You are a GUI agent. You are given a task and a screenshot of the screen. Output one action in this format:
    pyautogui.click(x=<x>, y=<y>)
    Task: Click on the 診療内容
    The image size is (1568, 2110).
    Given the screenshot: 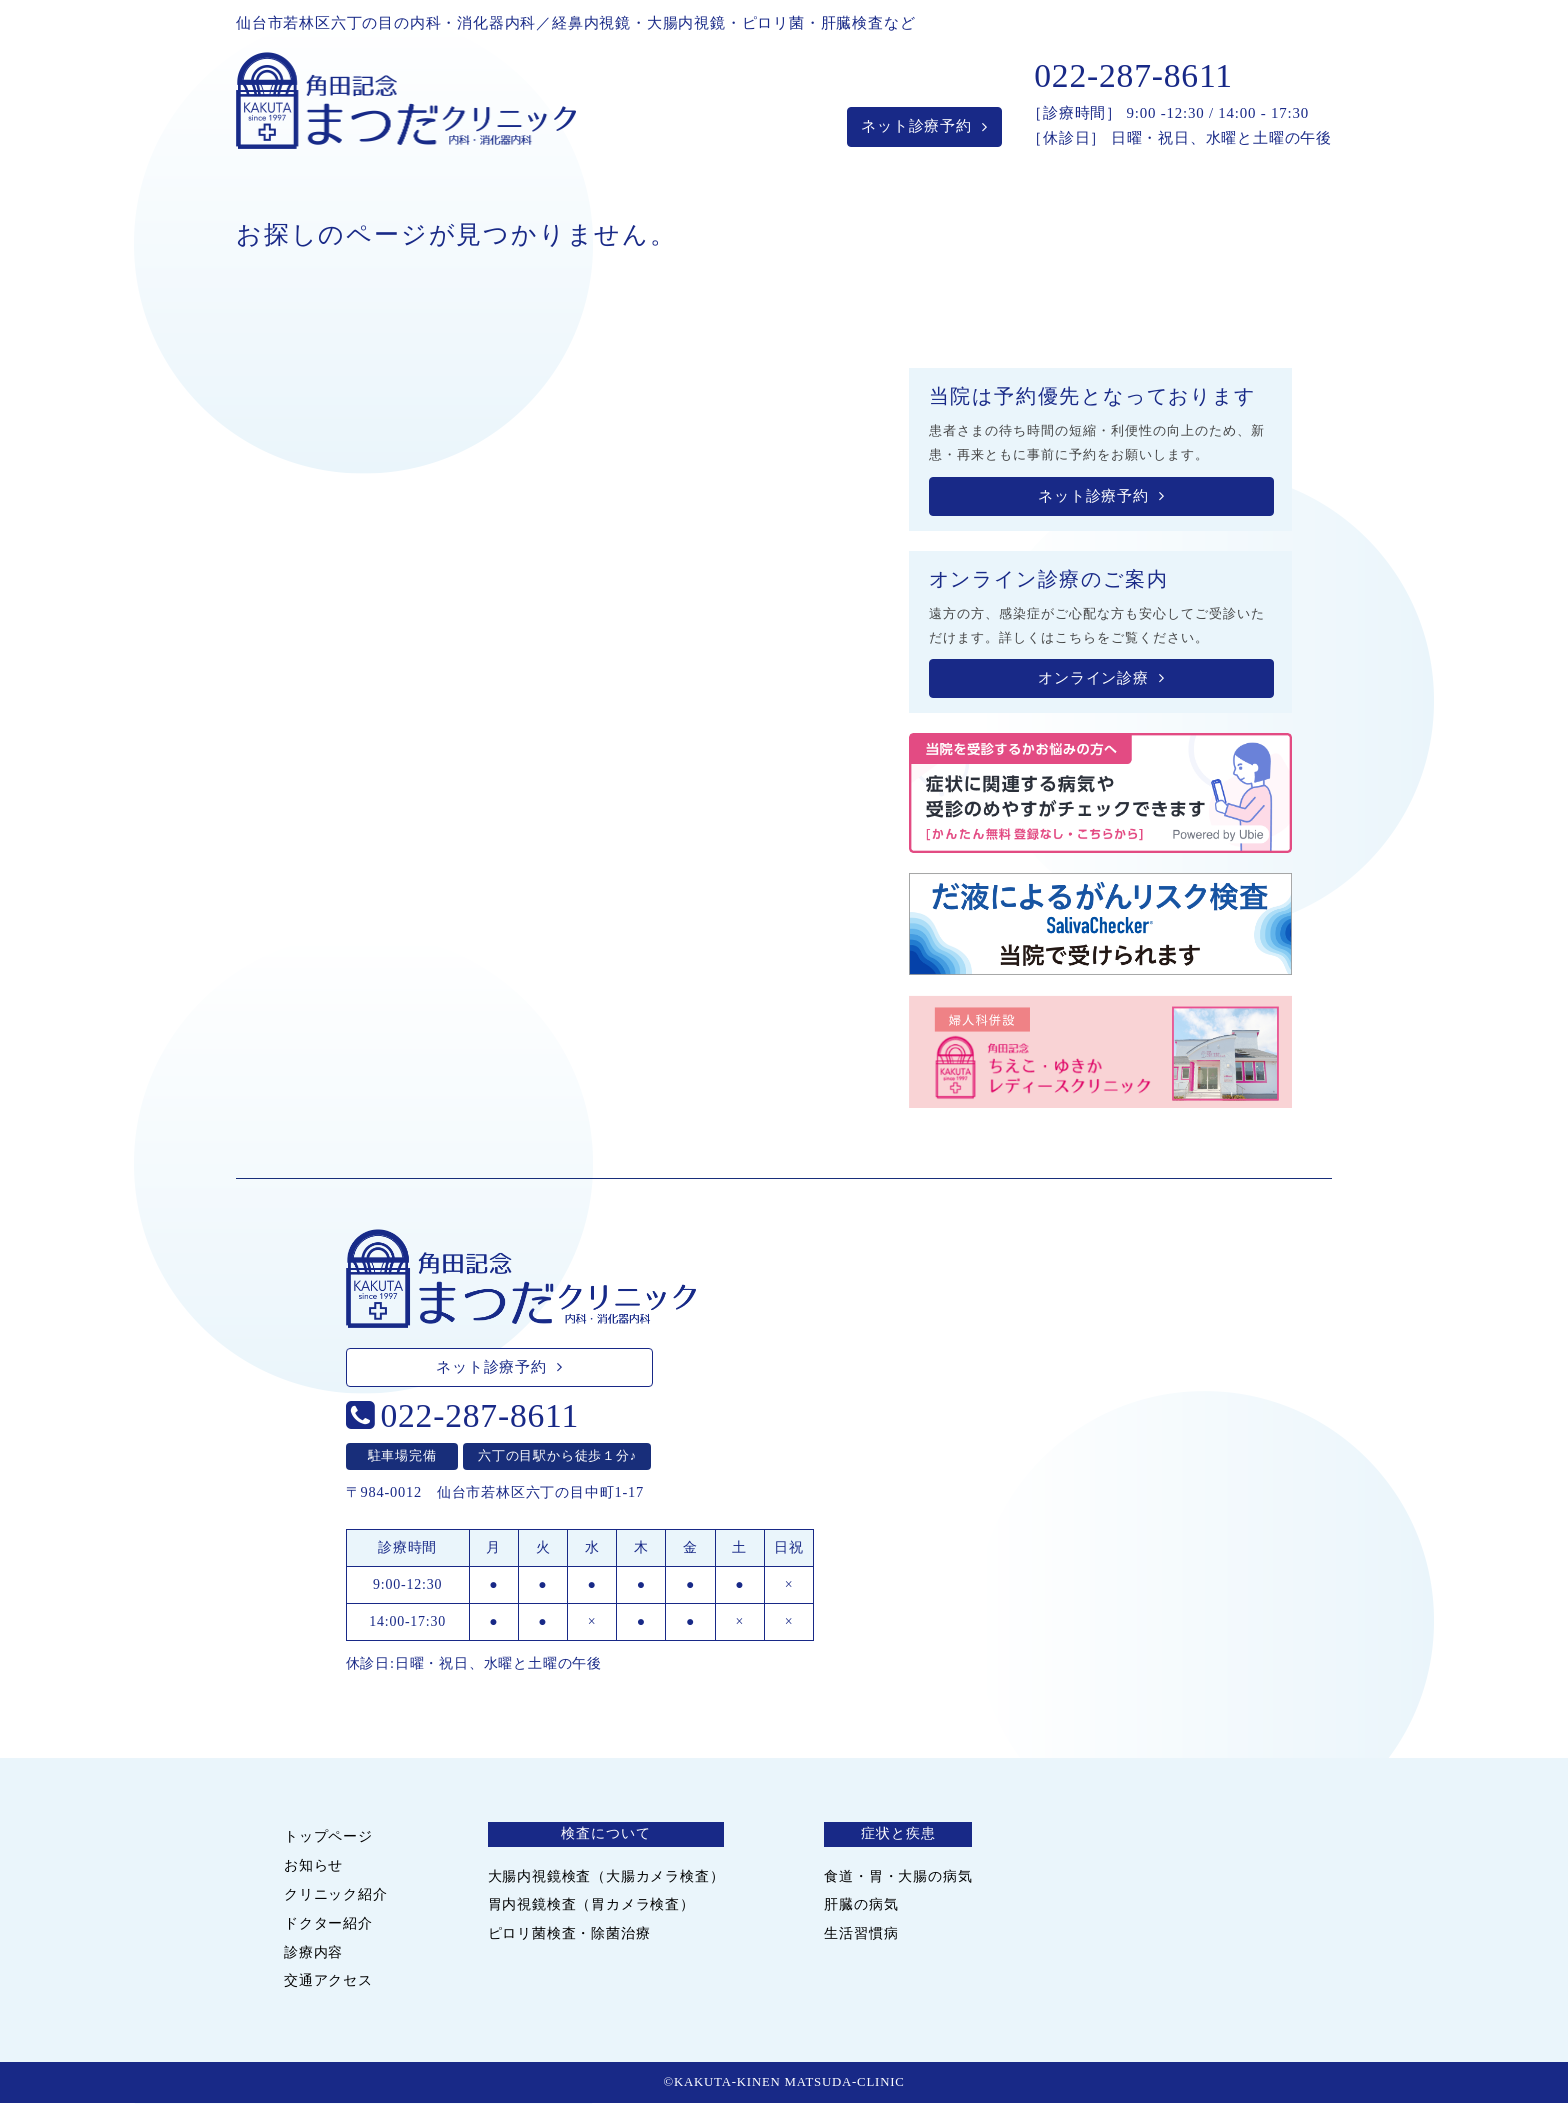 What is the action you would take?
    pyautogui.click(x=313, y=1957)
    